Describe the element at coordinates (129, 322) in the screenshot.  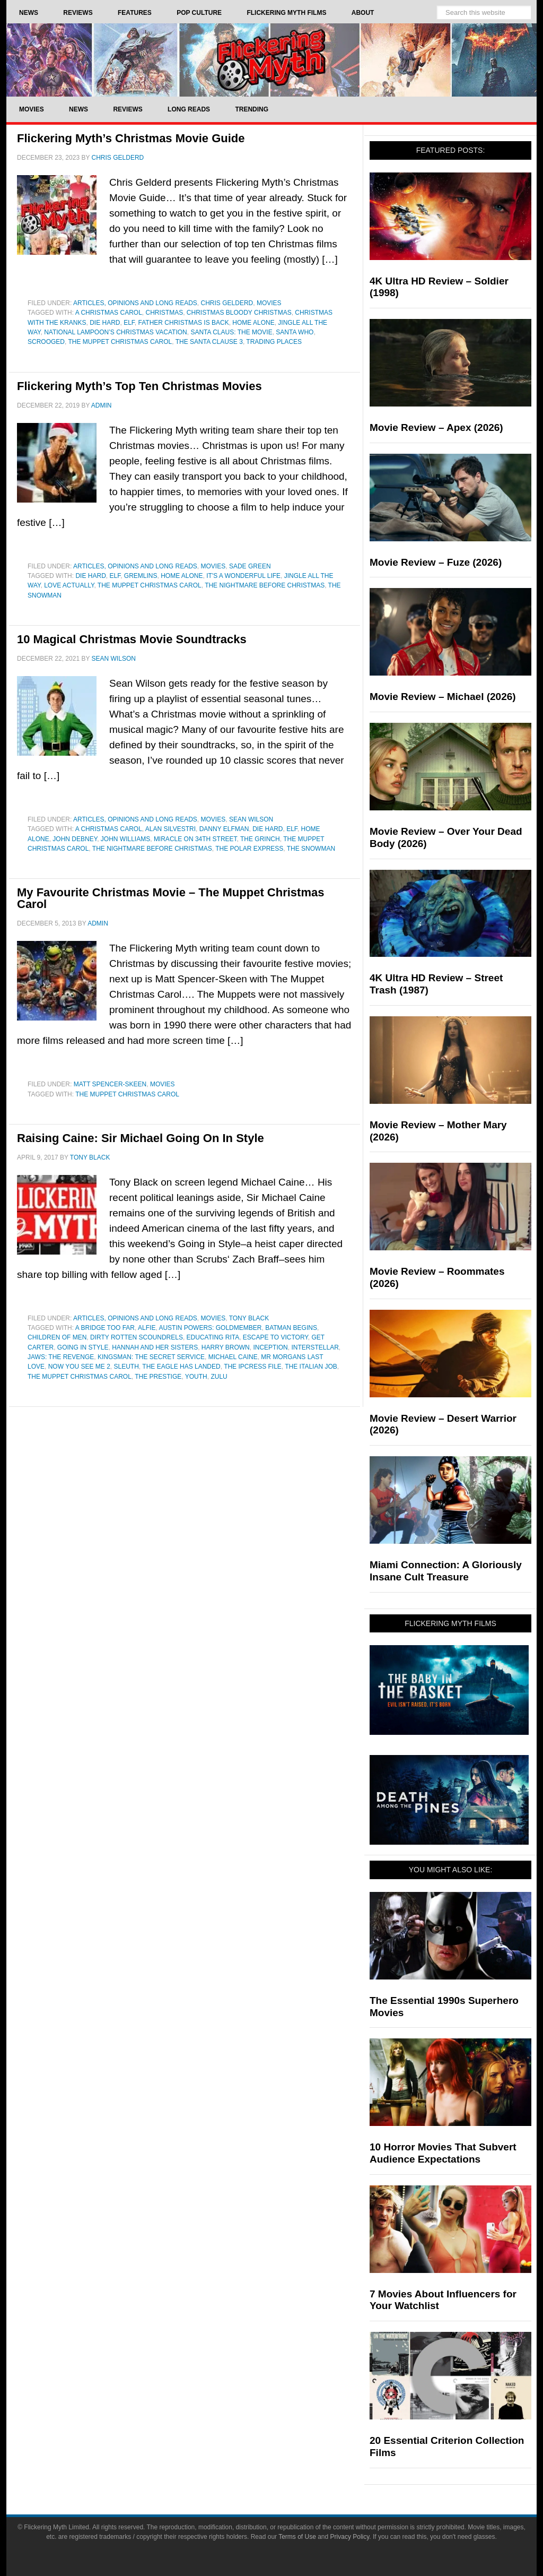
I see `Elf` at that location.